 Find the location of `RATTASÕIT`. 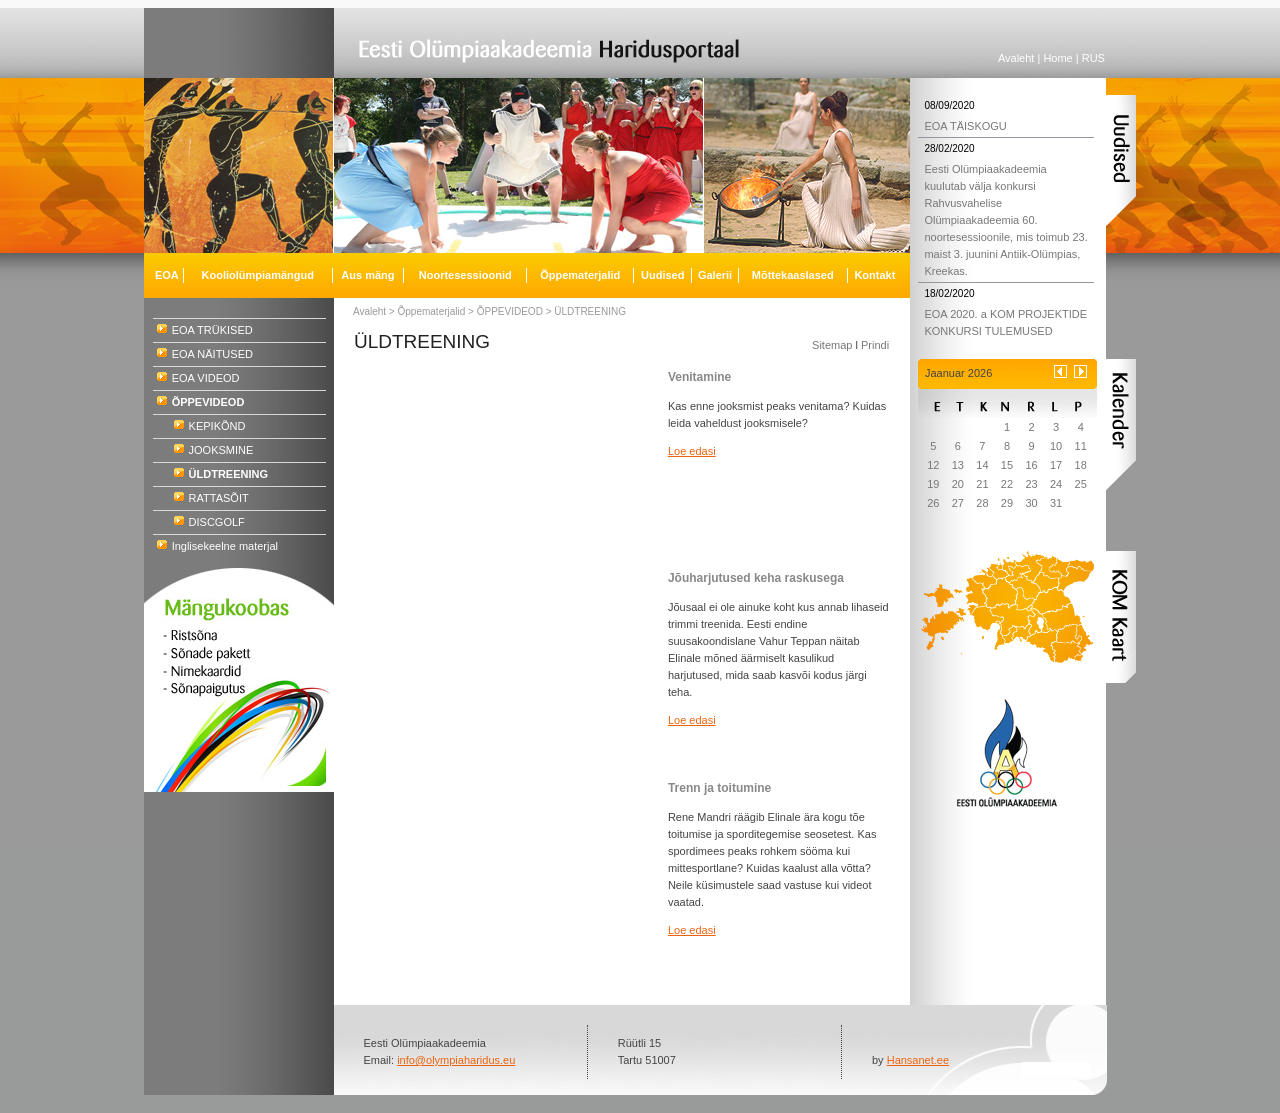

RATTASÕIT is located at coordinates (219, 498).